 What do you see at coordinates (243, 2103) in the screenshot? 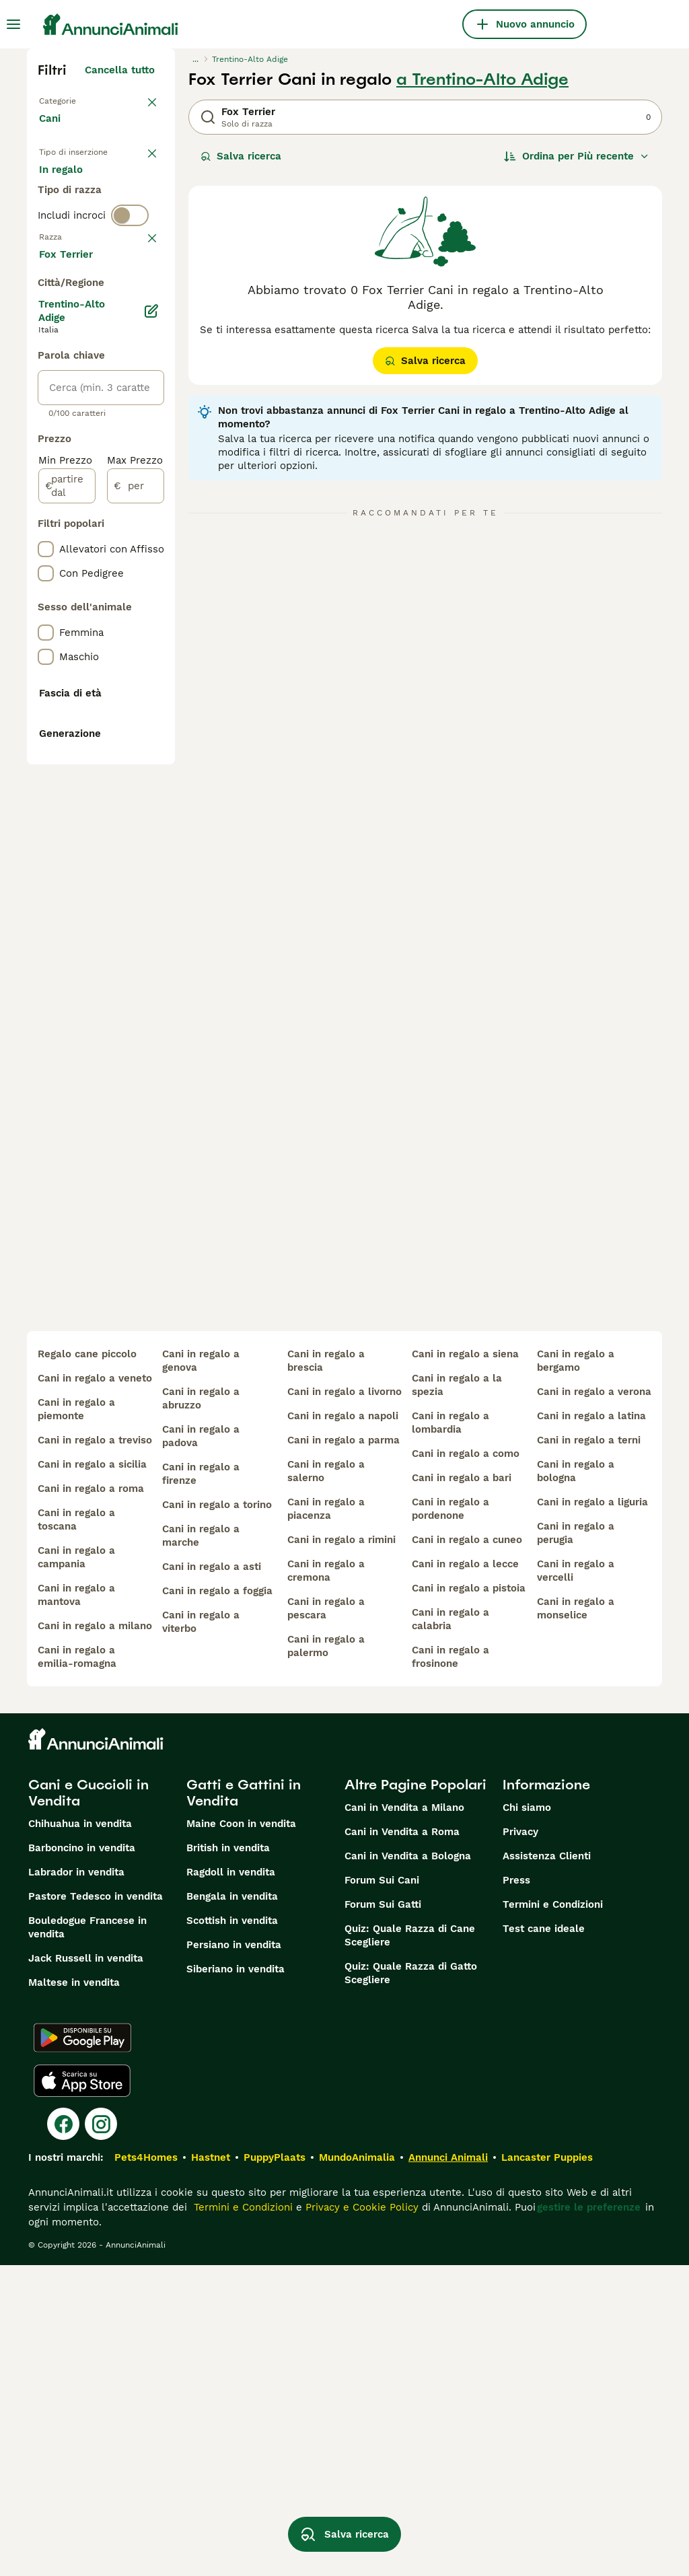
I see `Gatti e Gattini in Vendita` at bounding box center [243, 2103].